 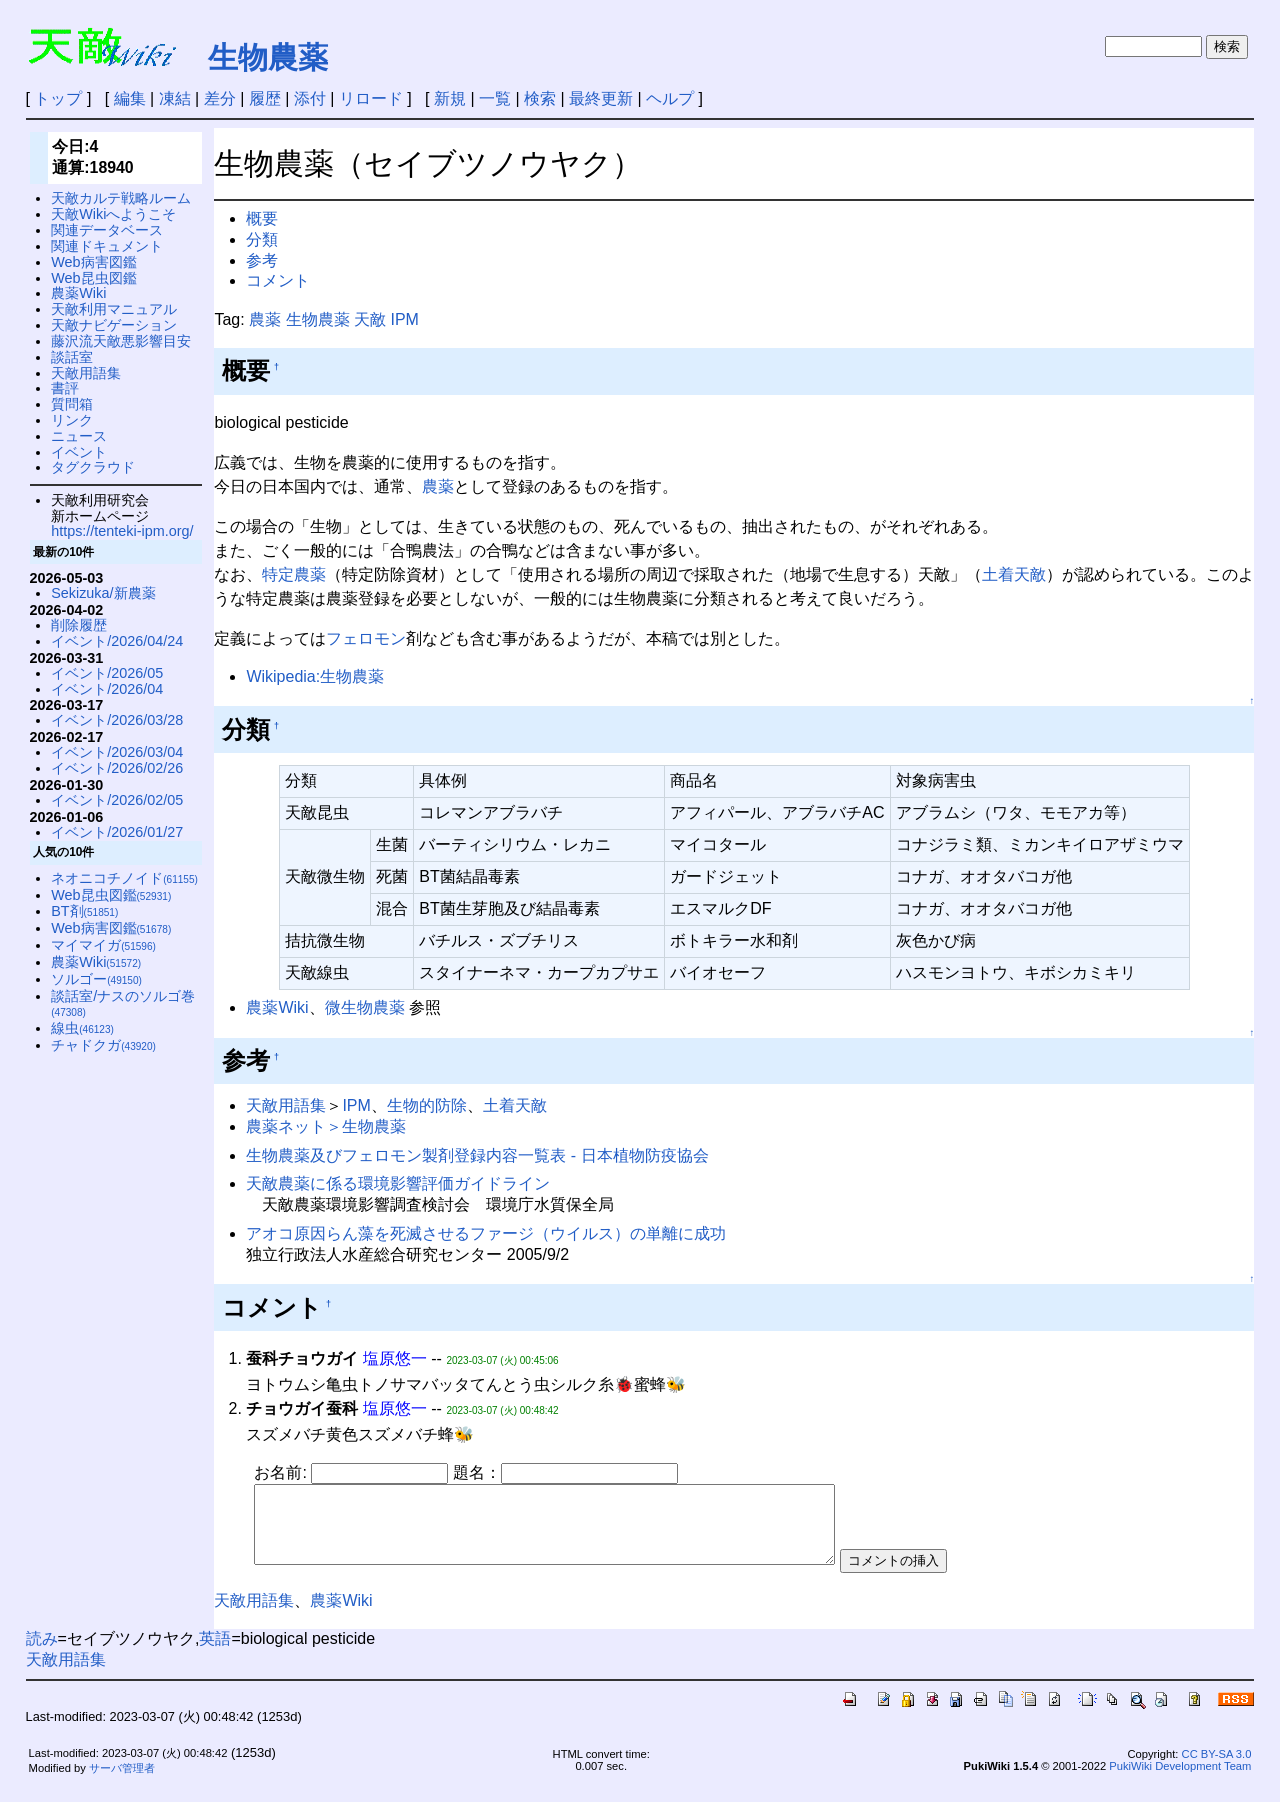 I want to click on 天敵利用マニュアル, so click(x=114, y=309).